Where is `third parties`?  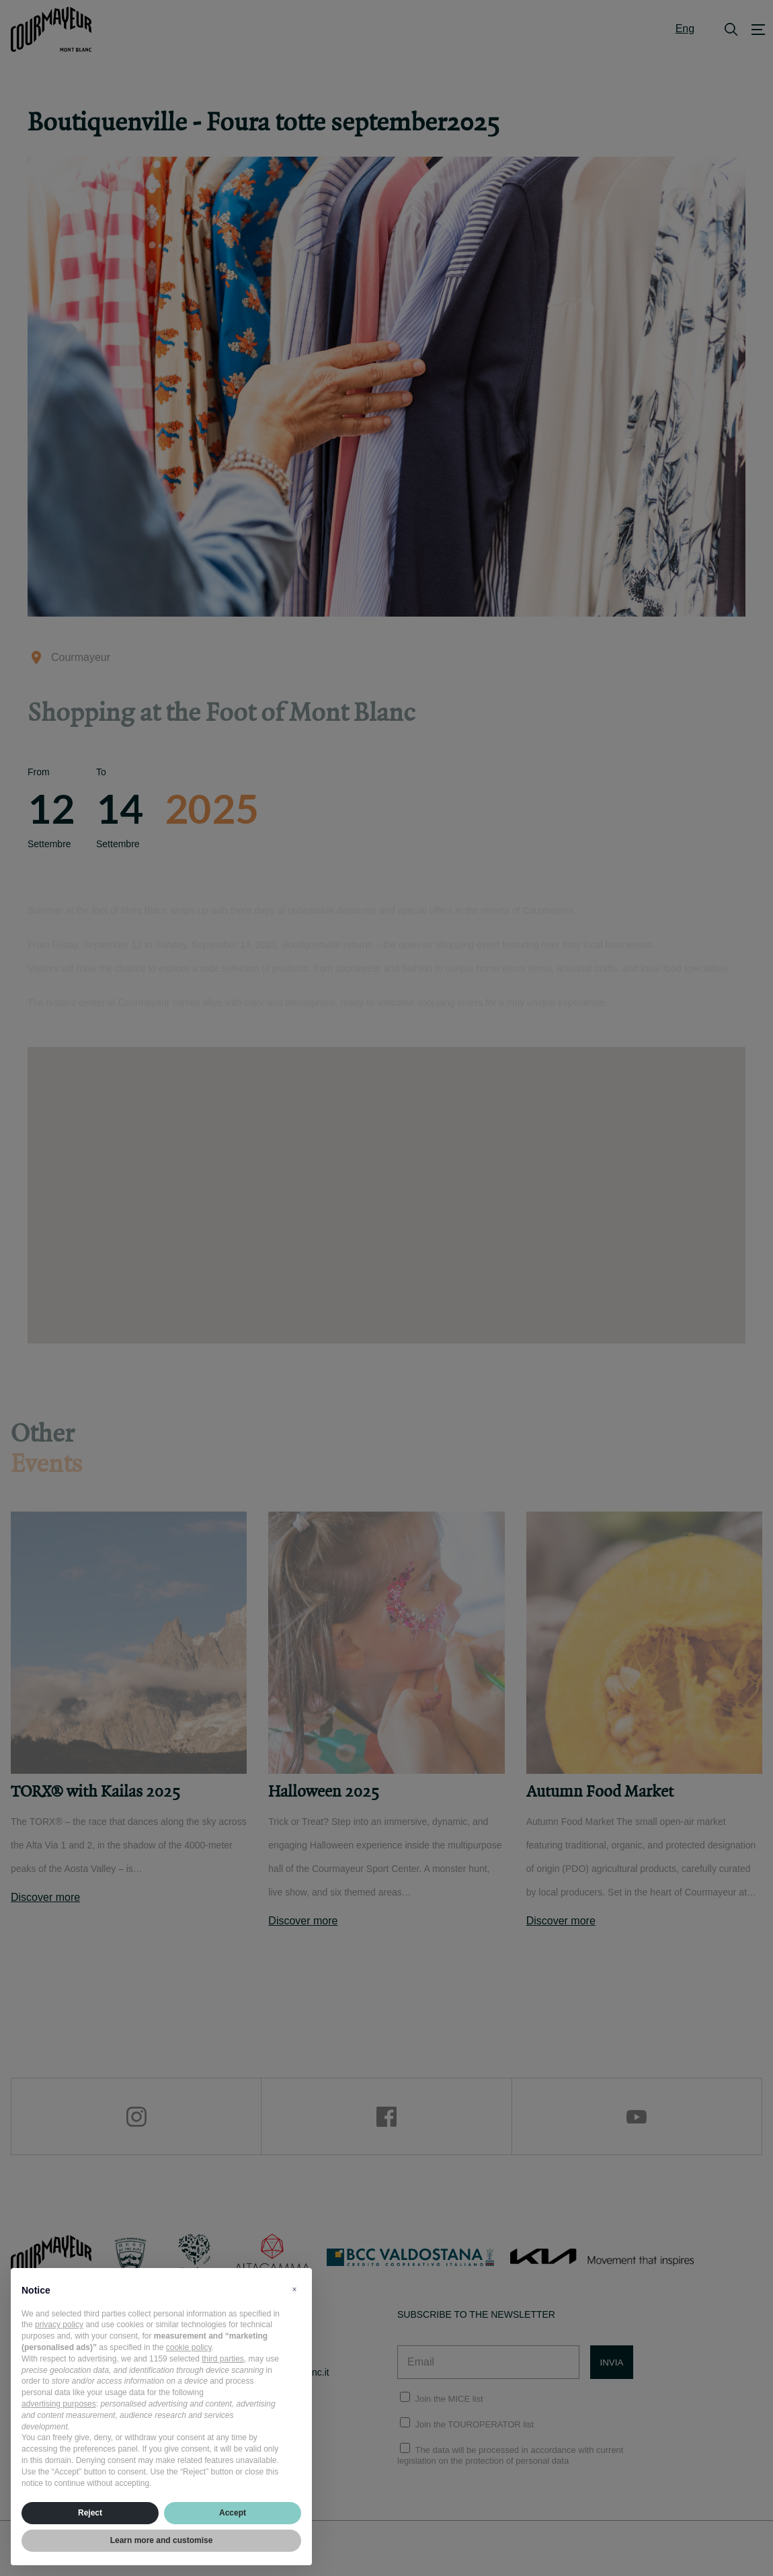
third parties is located at coordinates (223, 2359).